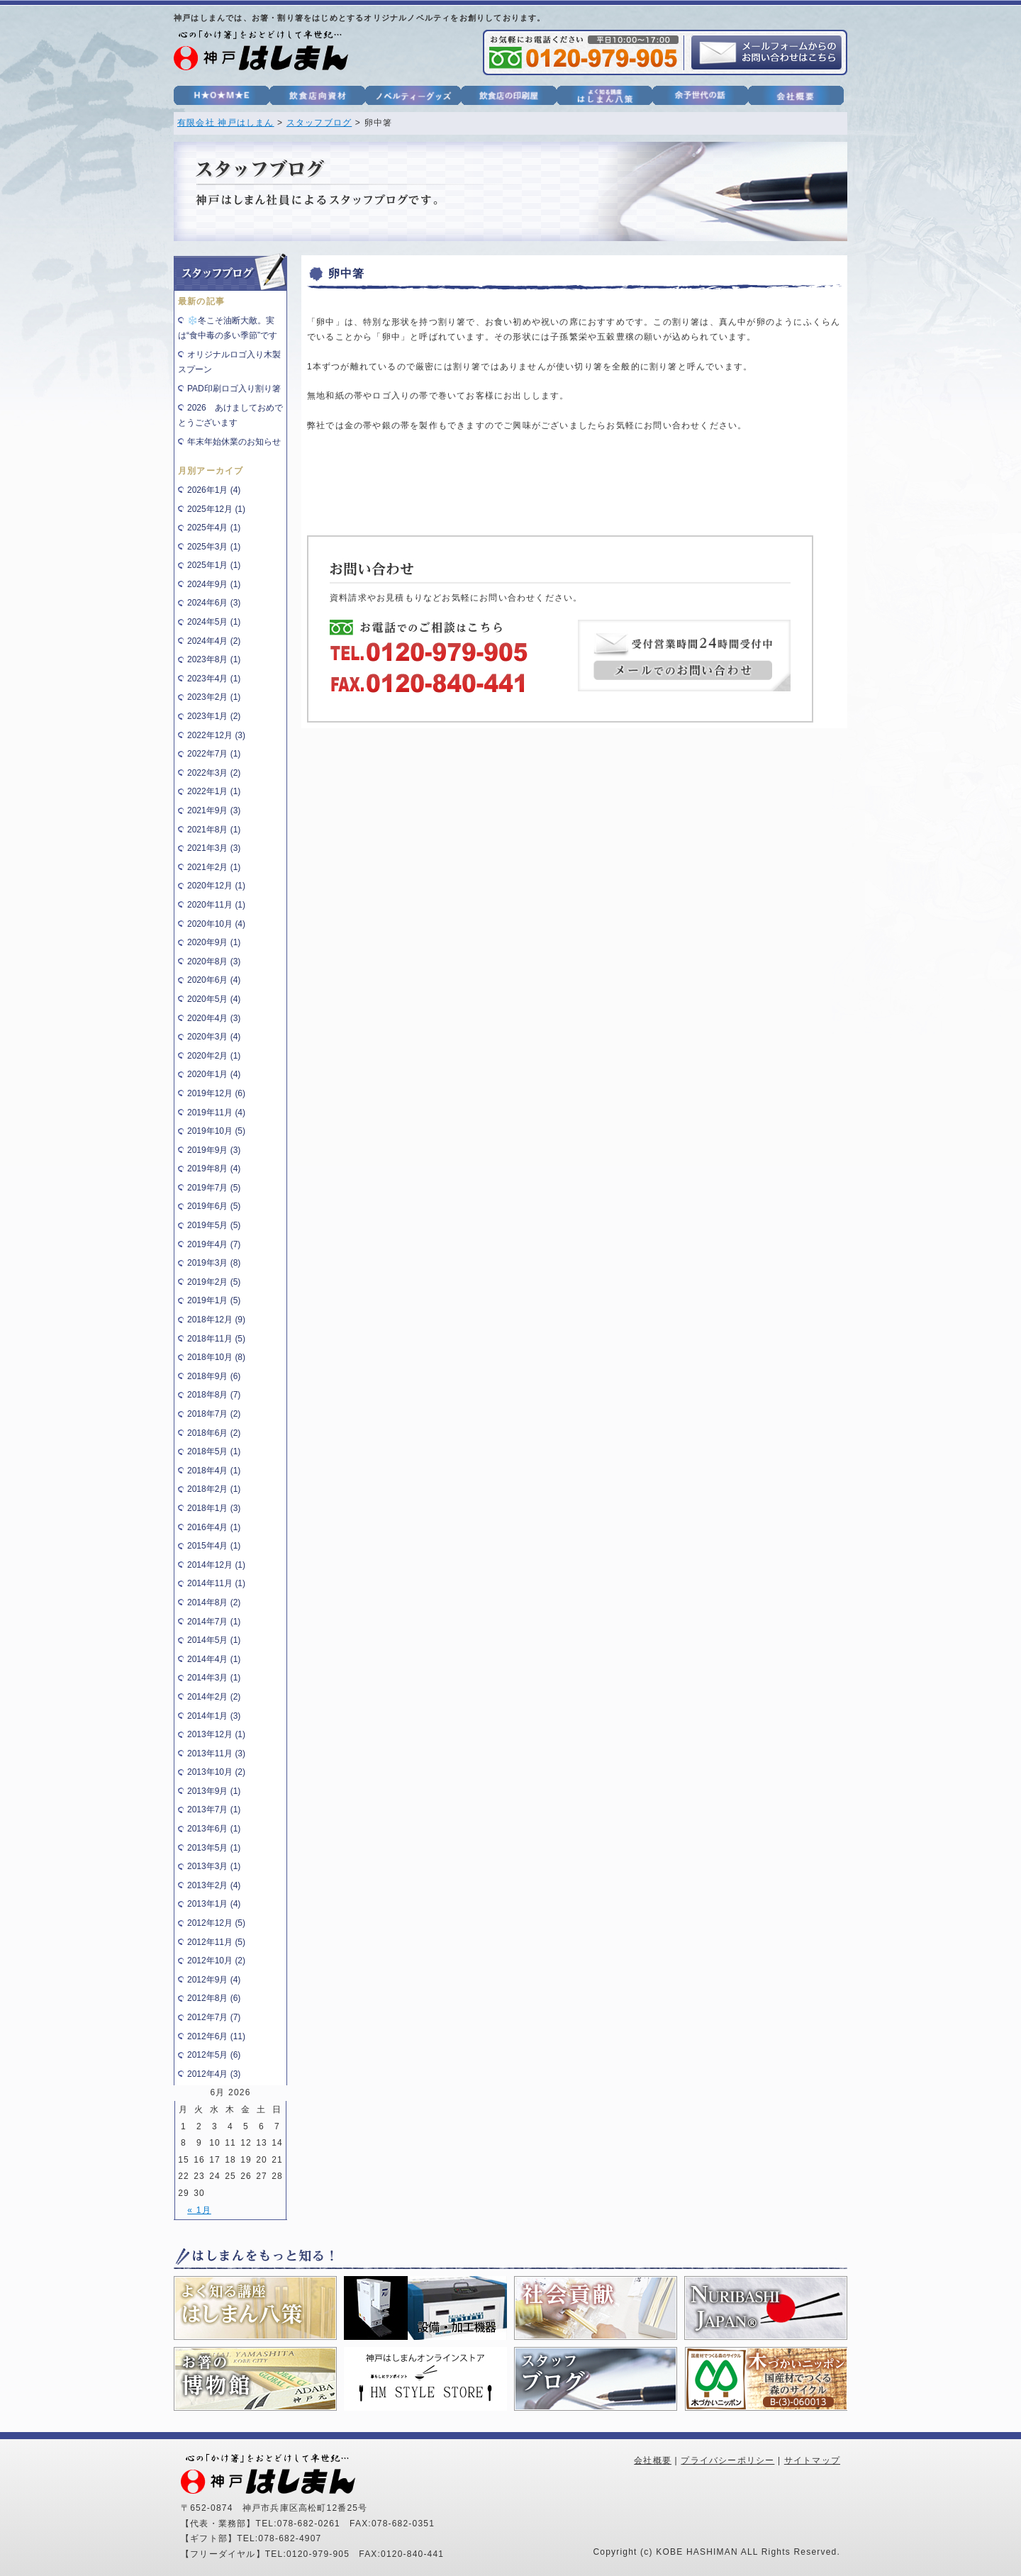  I want to click on 2013年9月 (1), so click(213, 1791).